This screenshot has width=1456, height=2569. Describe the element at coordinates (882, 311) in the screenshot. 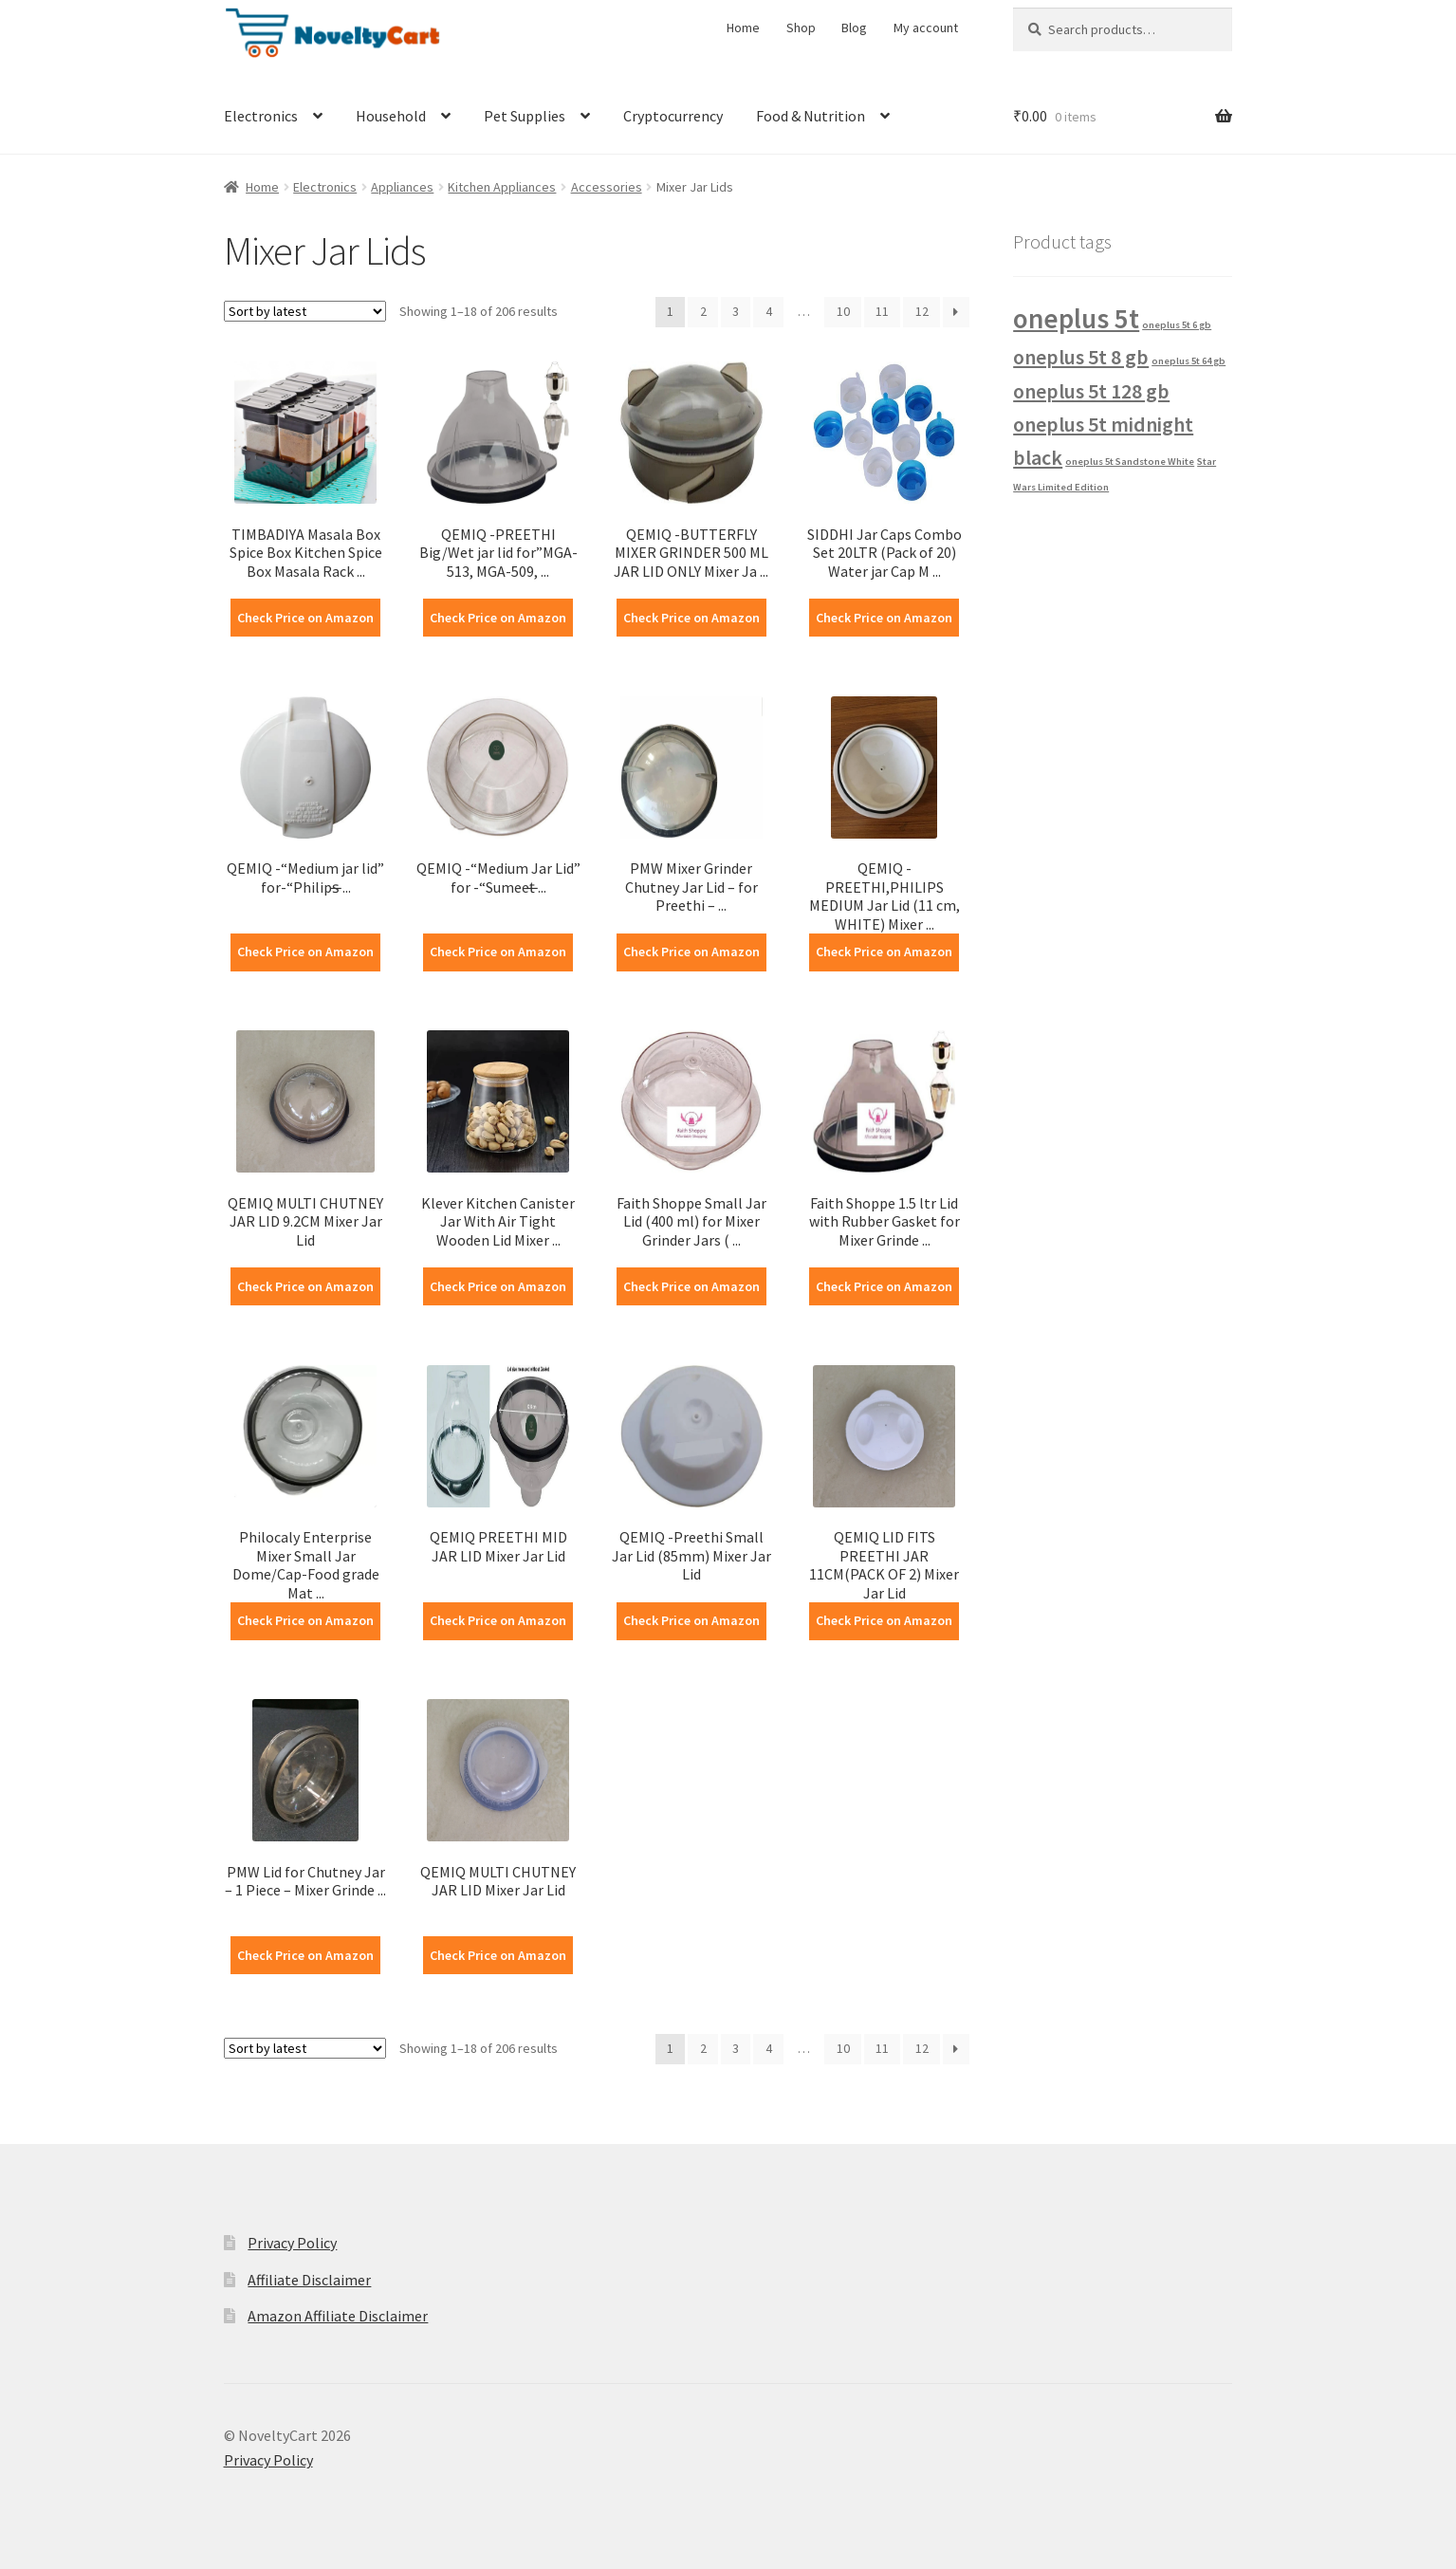

I see `11` at that location.